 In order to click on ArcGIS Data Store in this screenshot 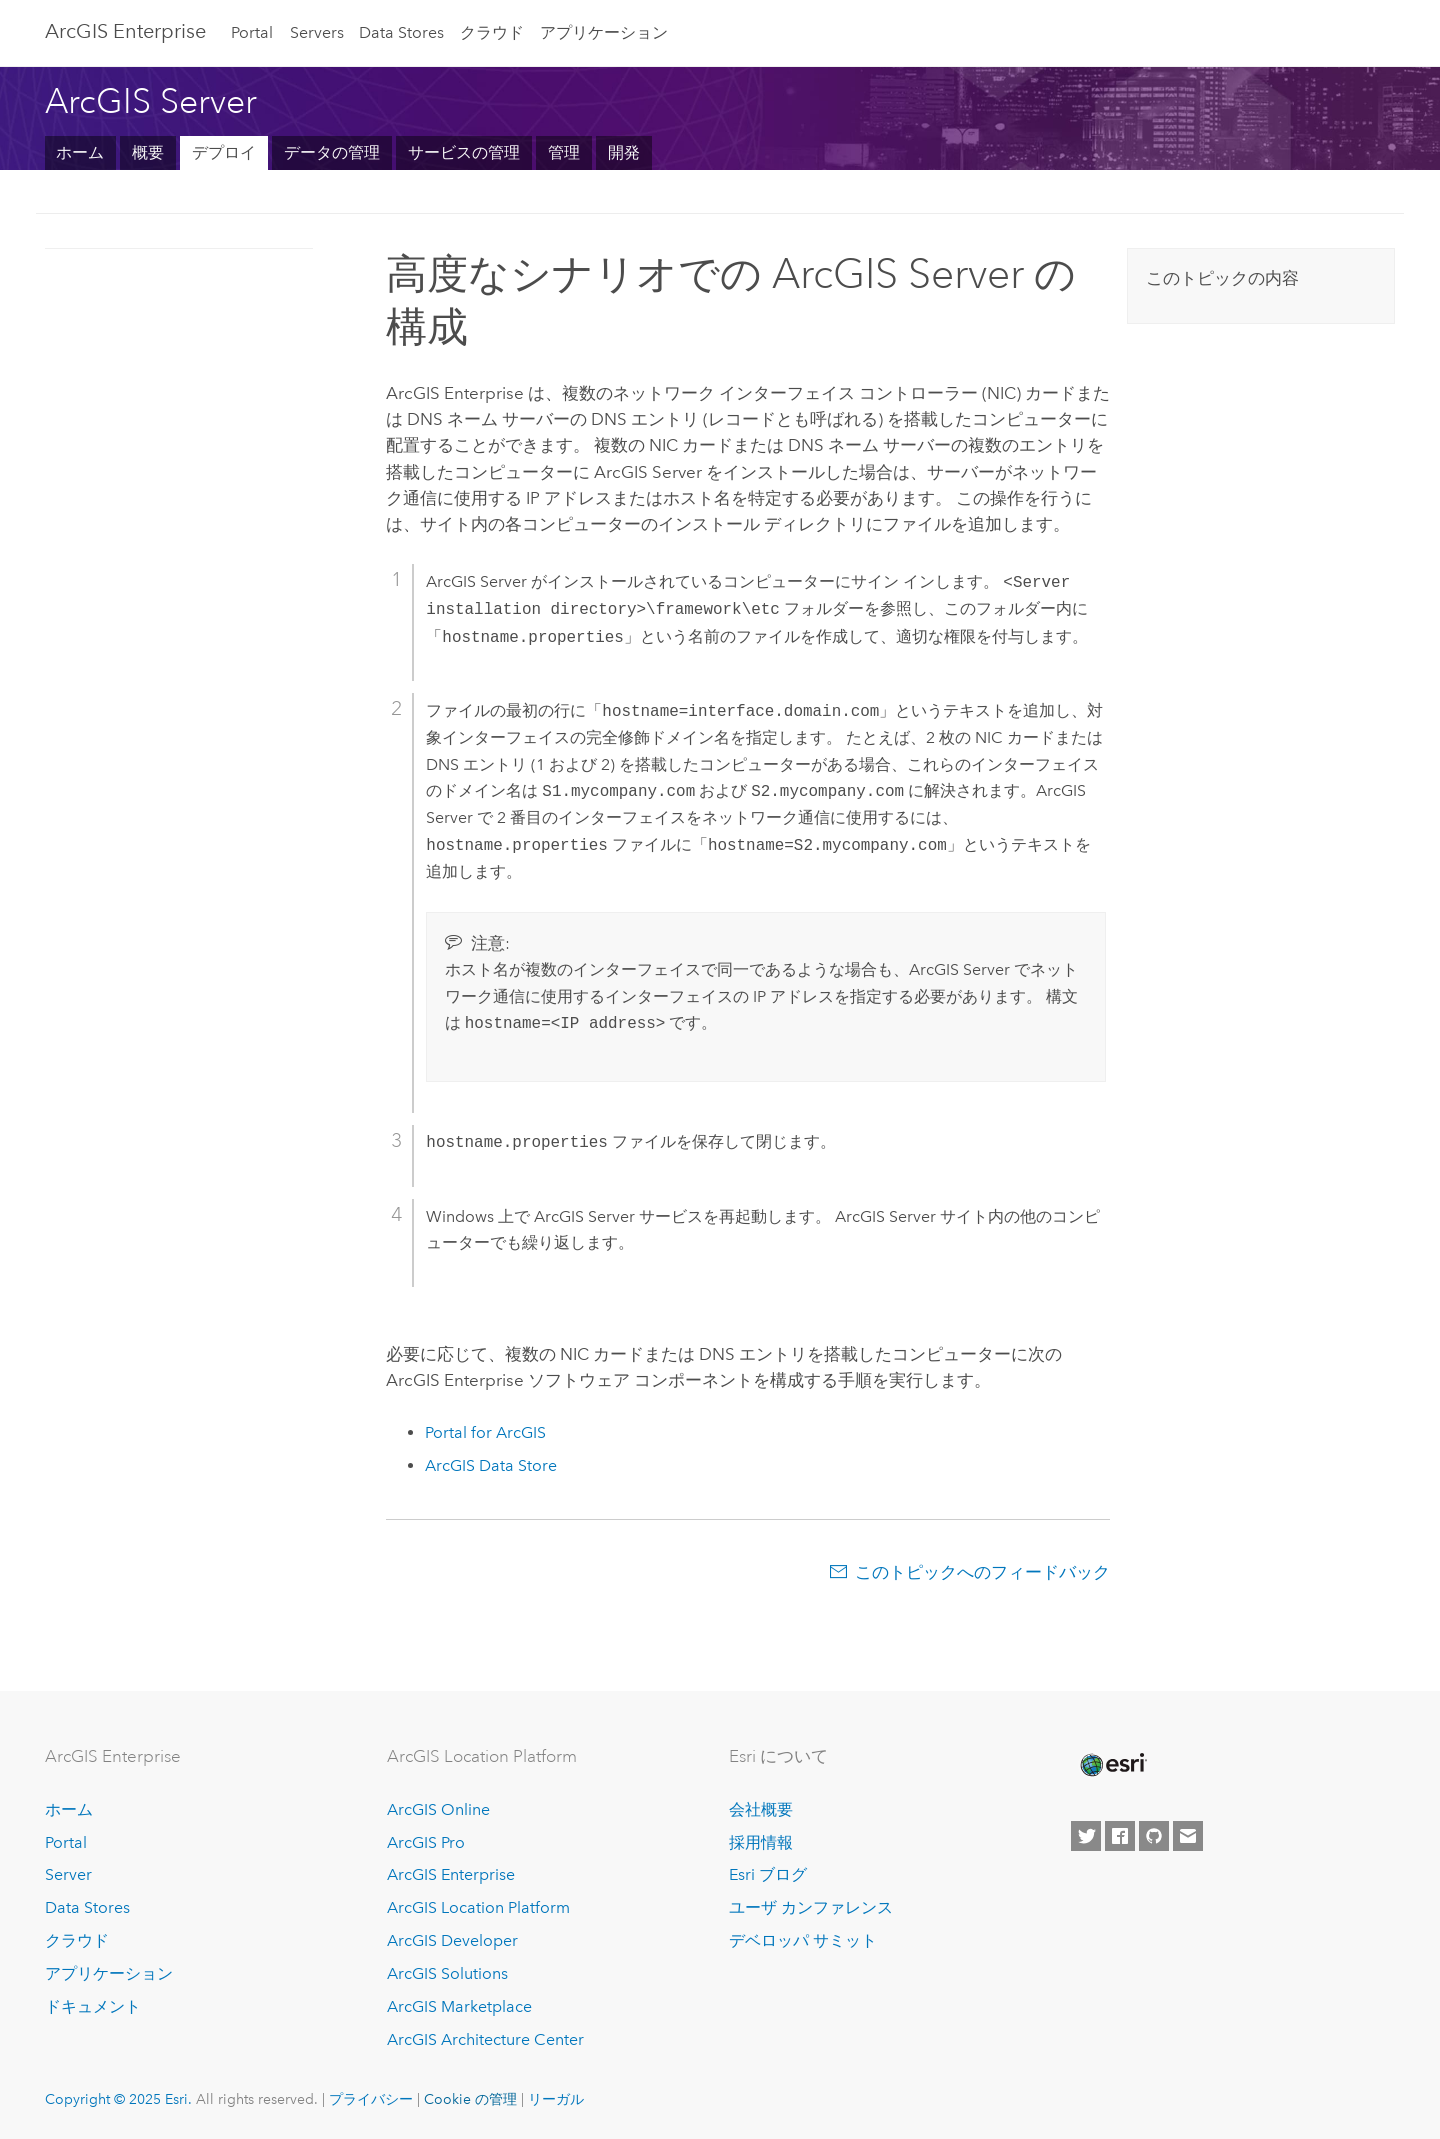, I will do `click(491, 1465)`.